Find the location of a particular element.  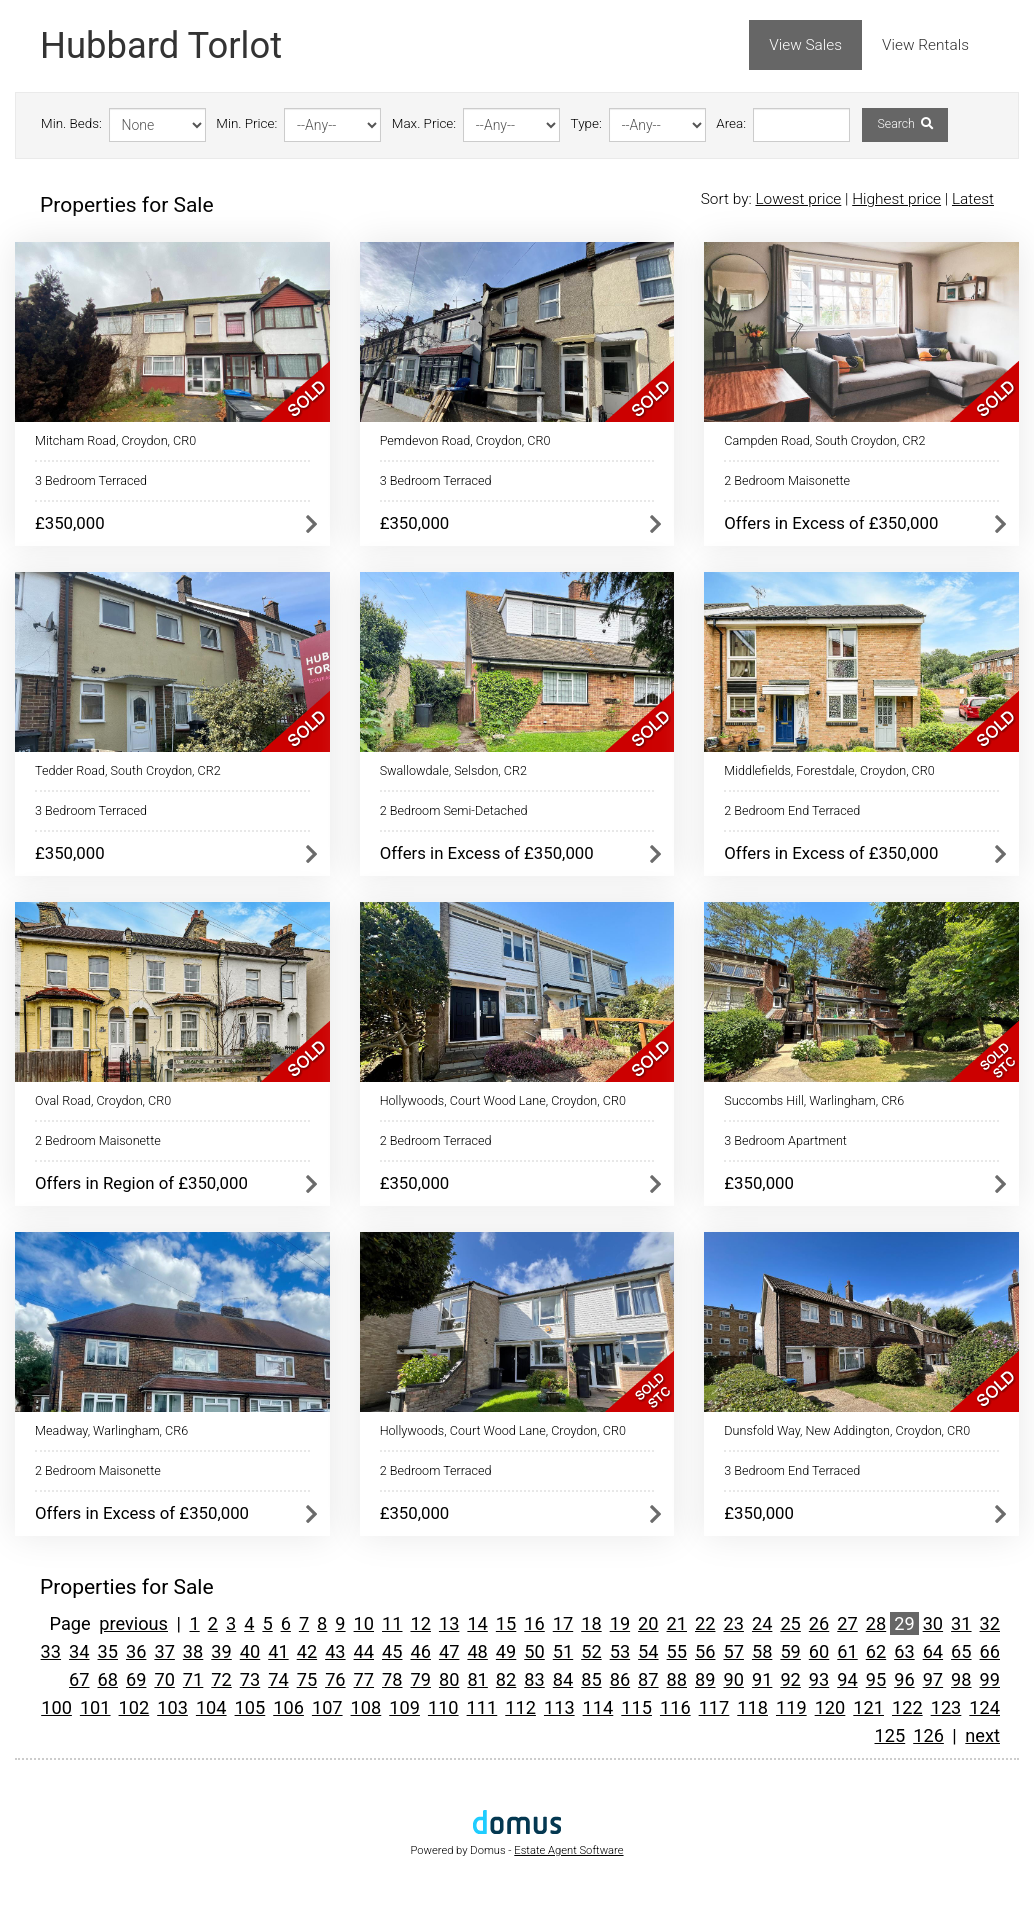

2 Bedroom Semi-Detached is located at coordinates (454, 810).